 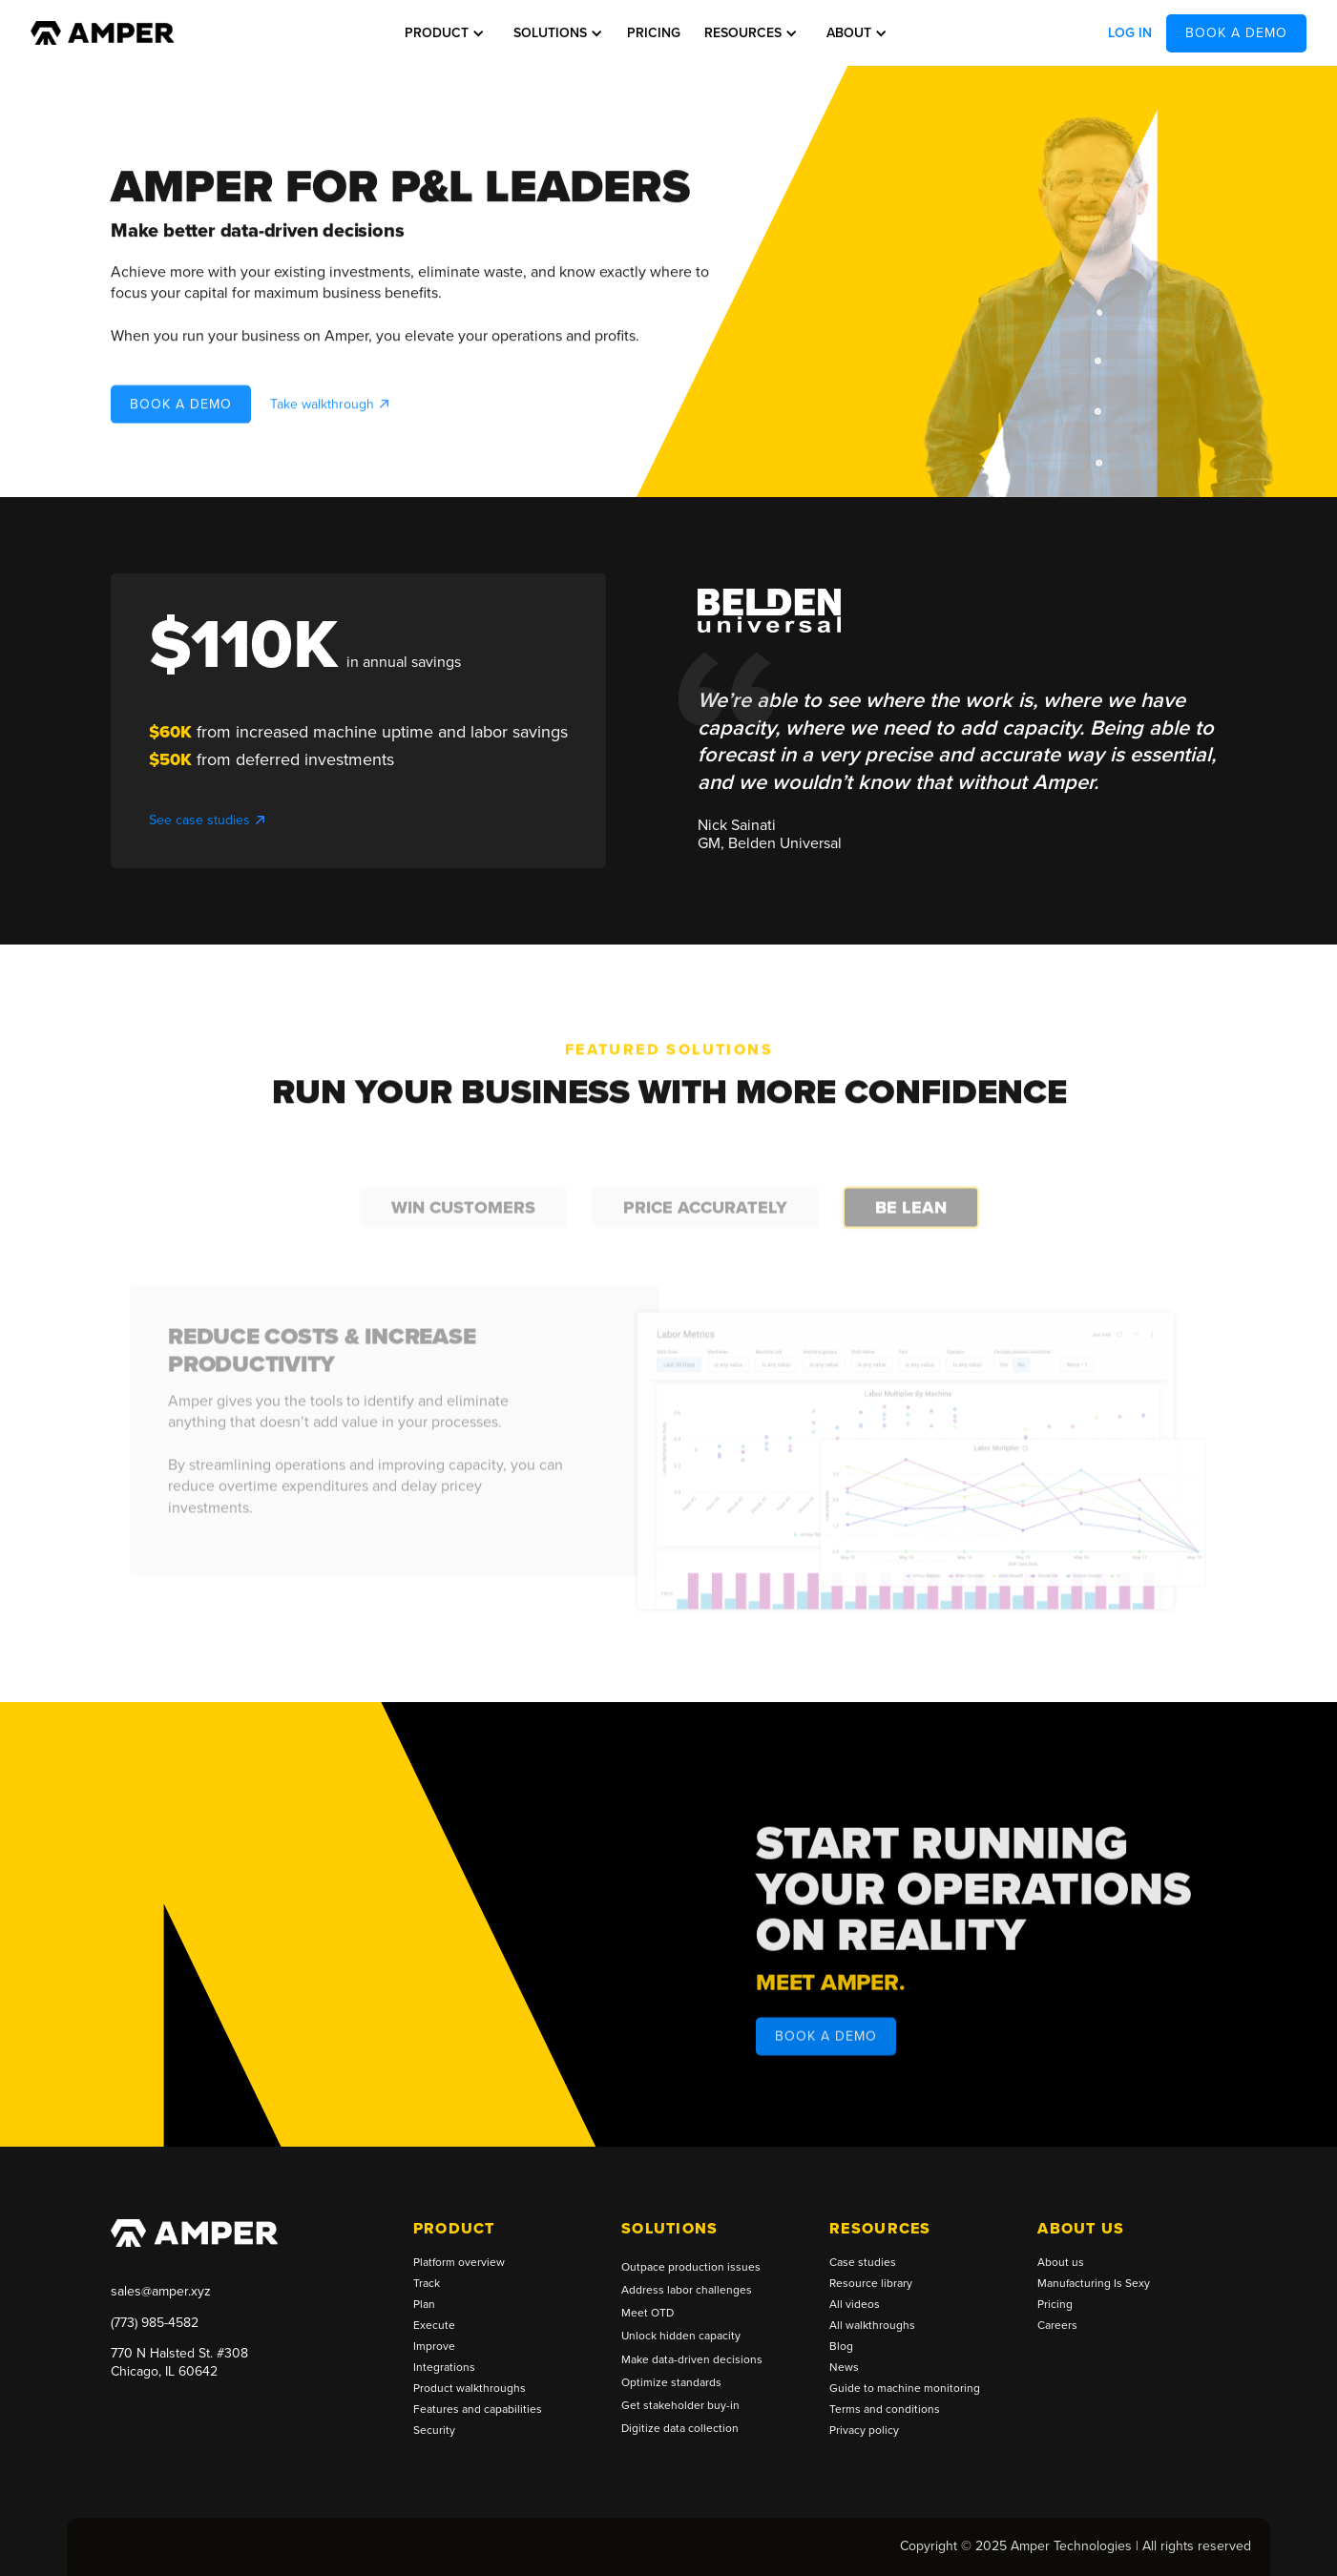 I want to click on Privacy policy, so click(x=864, y=2431).